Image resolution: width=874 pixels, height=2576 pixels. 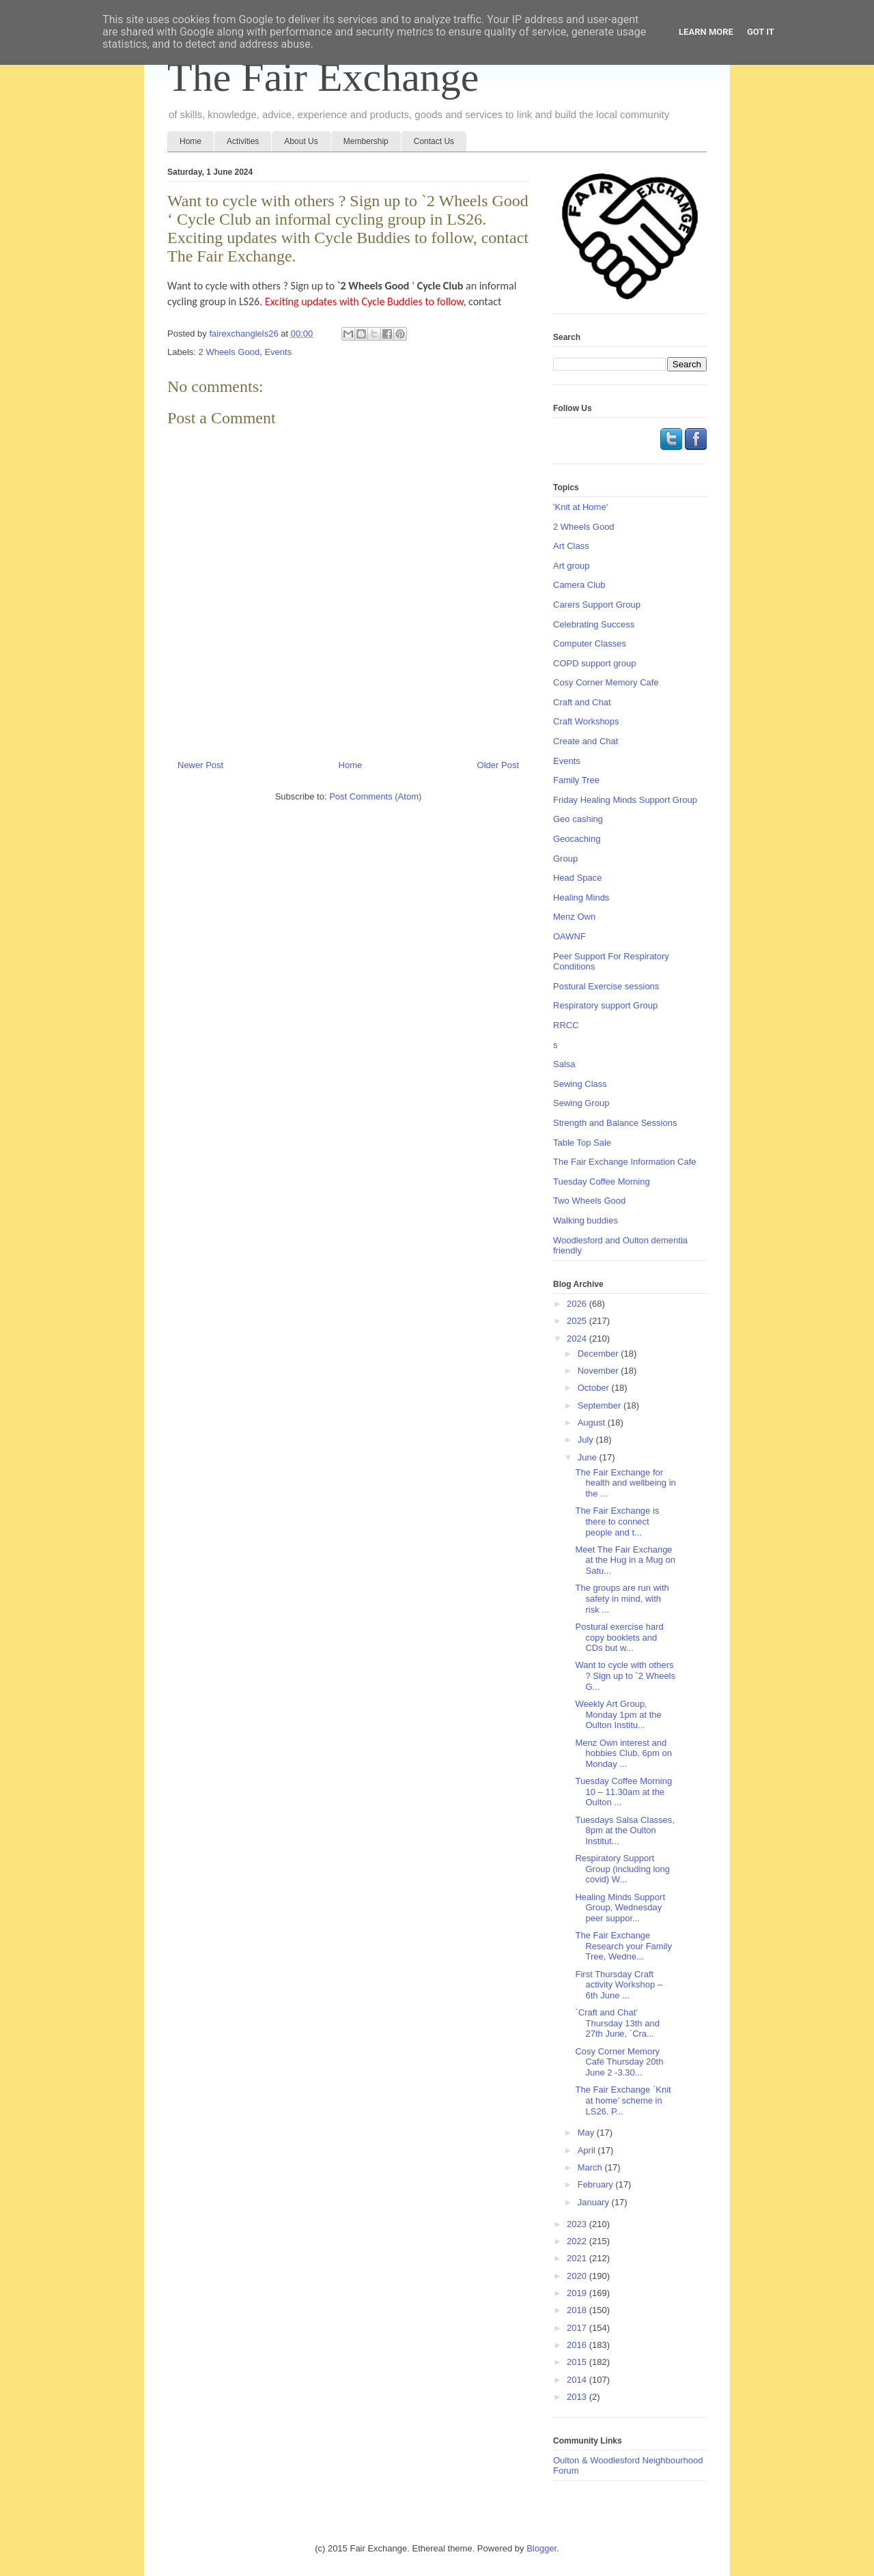 What do you see at coordinates (579, 585) in the screenshot?
I see `Camera Club` at bounding box center [579, 585].